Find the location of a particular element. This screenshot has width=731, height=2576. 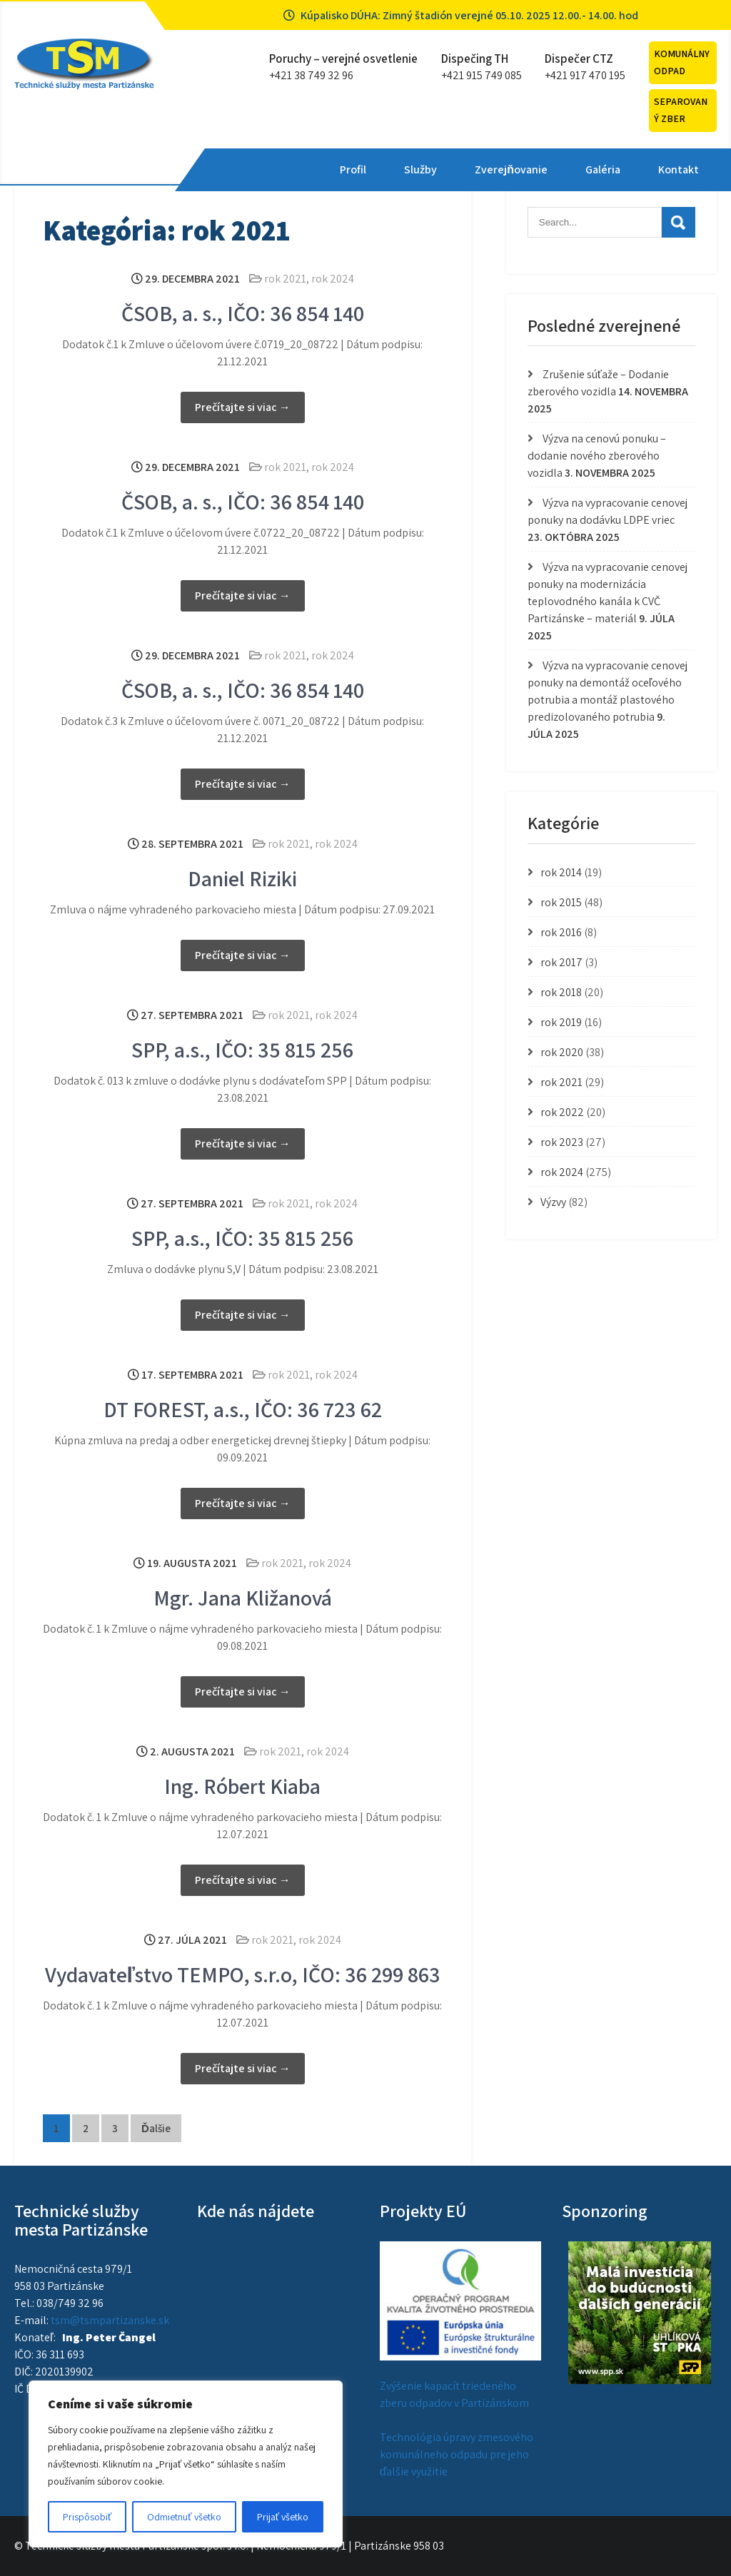

tsm@tsmpartizanske.sk is located at coordinates (110, 2320).